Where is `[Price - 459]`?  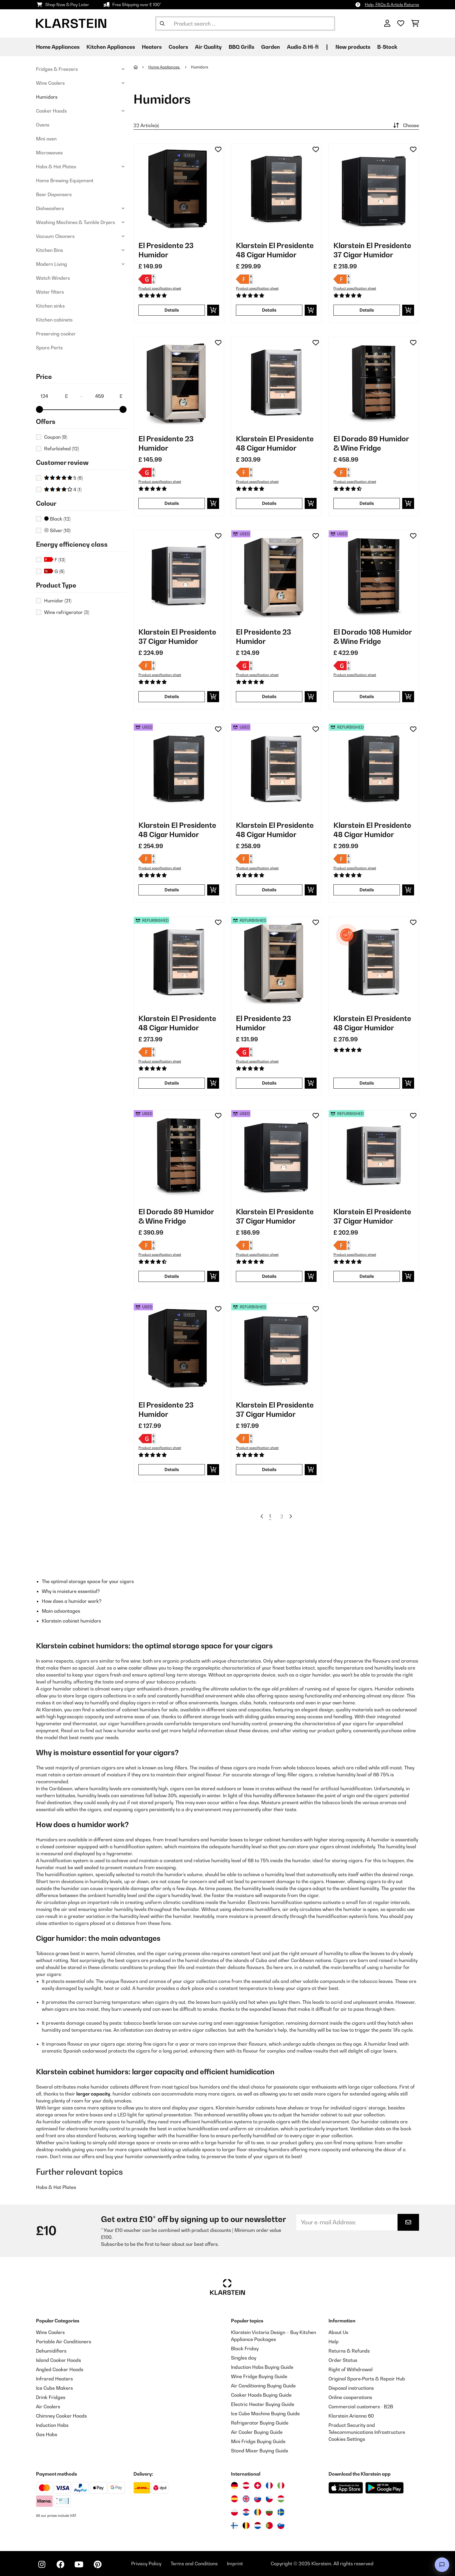 [Price - 459] is located at coordinates (109, 396).